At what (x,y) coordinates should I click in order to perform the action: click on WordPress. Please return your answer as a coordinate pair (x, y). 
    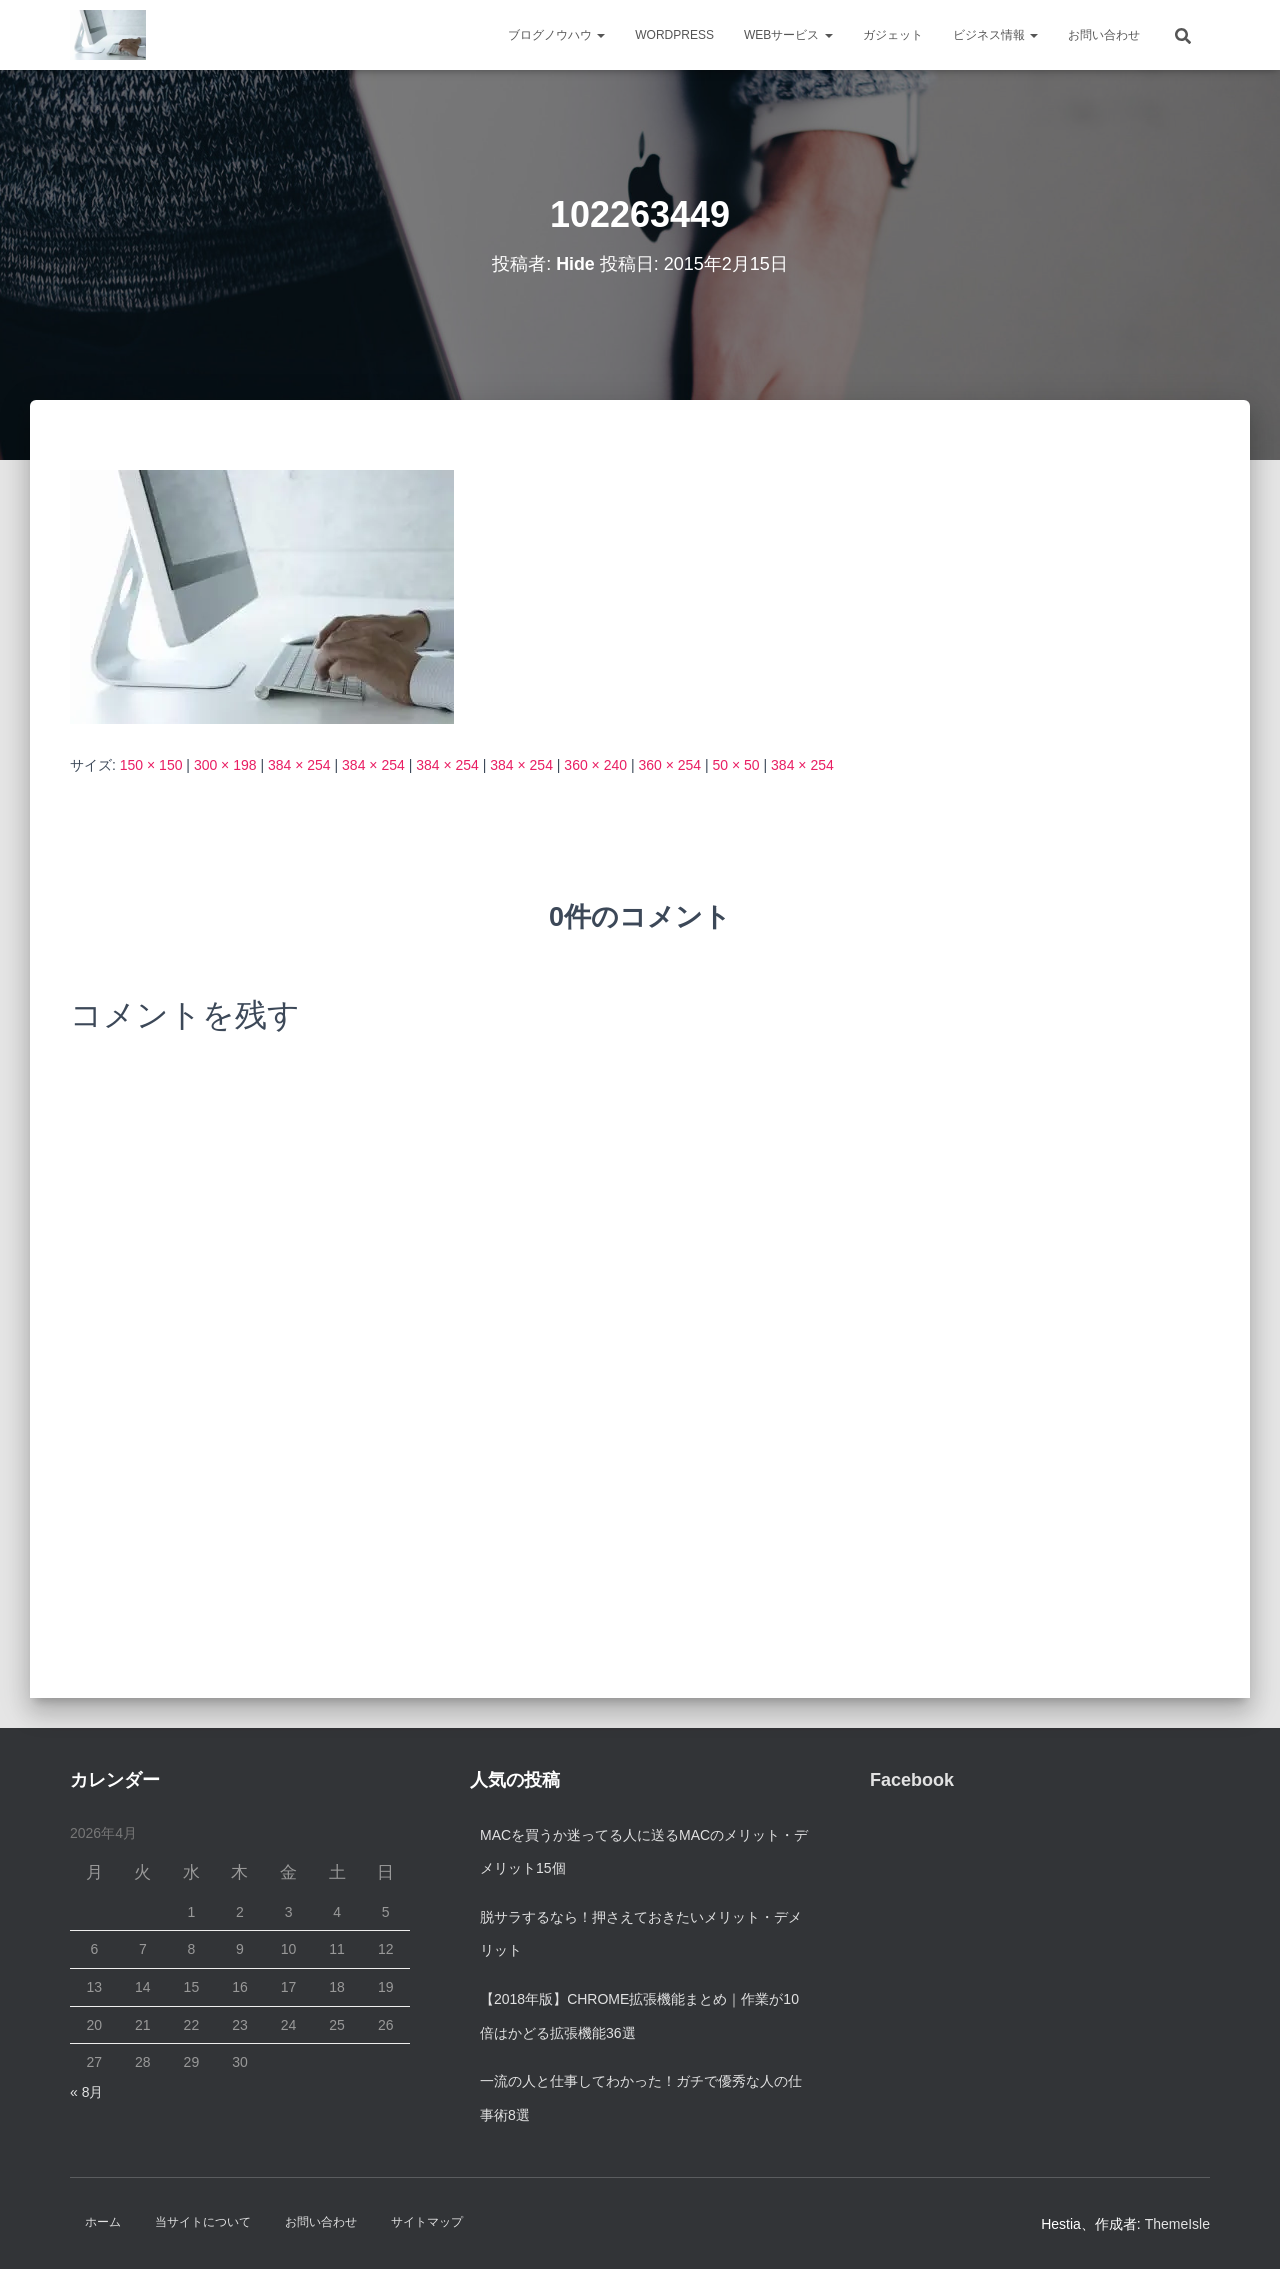
    Looking at the image, I should click on (674, 35).